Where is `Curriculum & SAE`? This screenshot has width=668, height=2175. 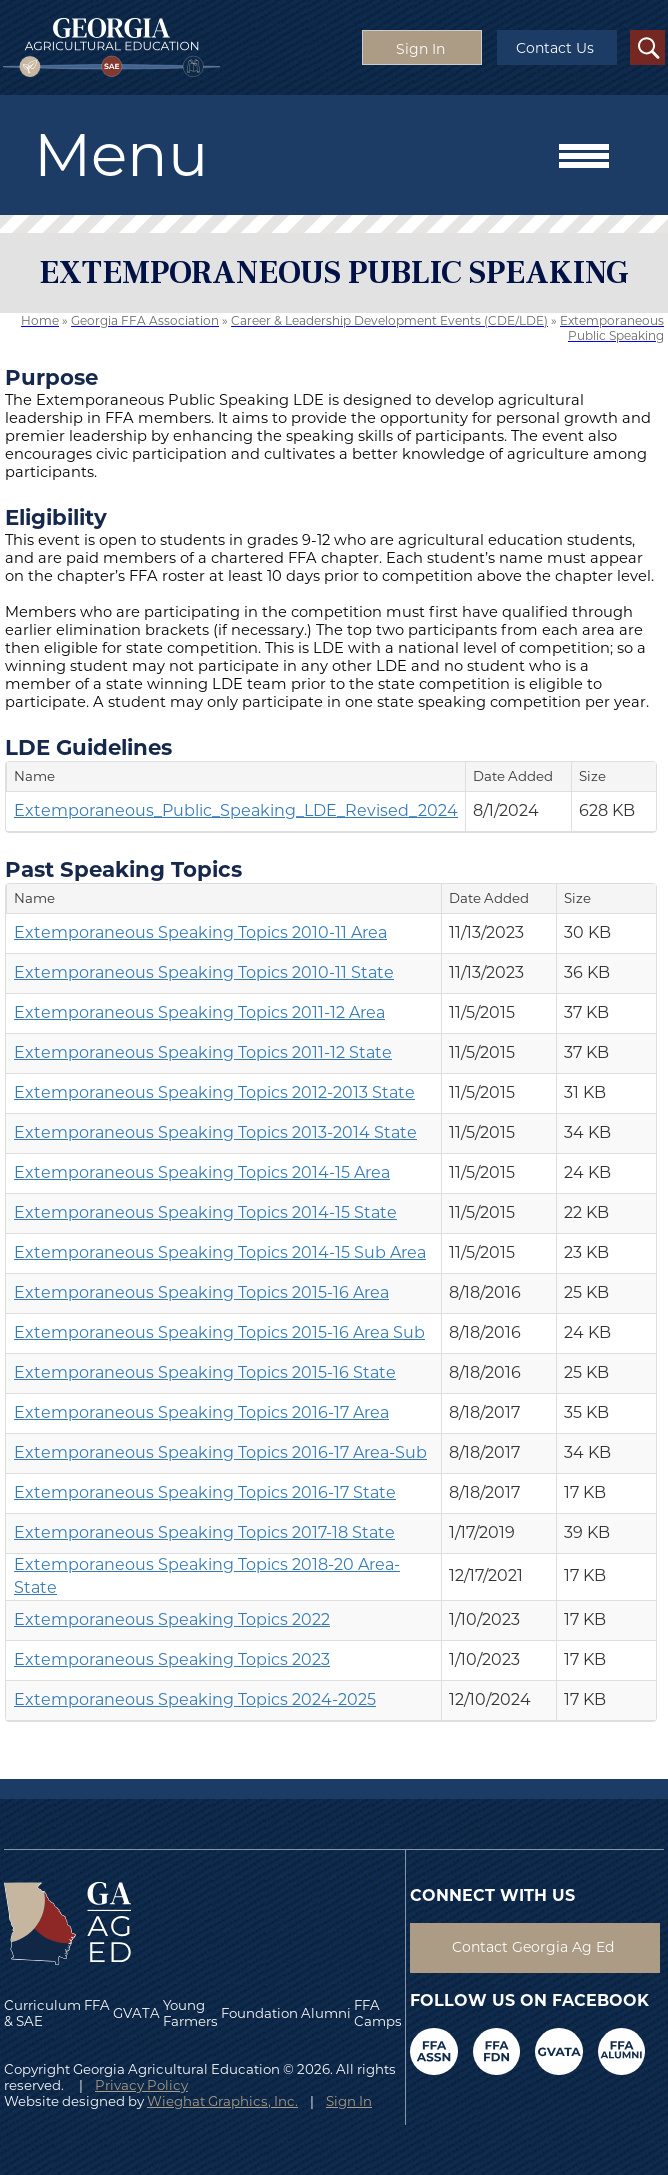
Curriculum & SAE is located at coordinates (42, 2013).